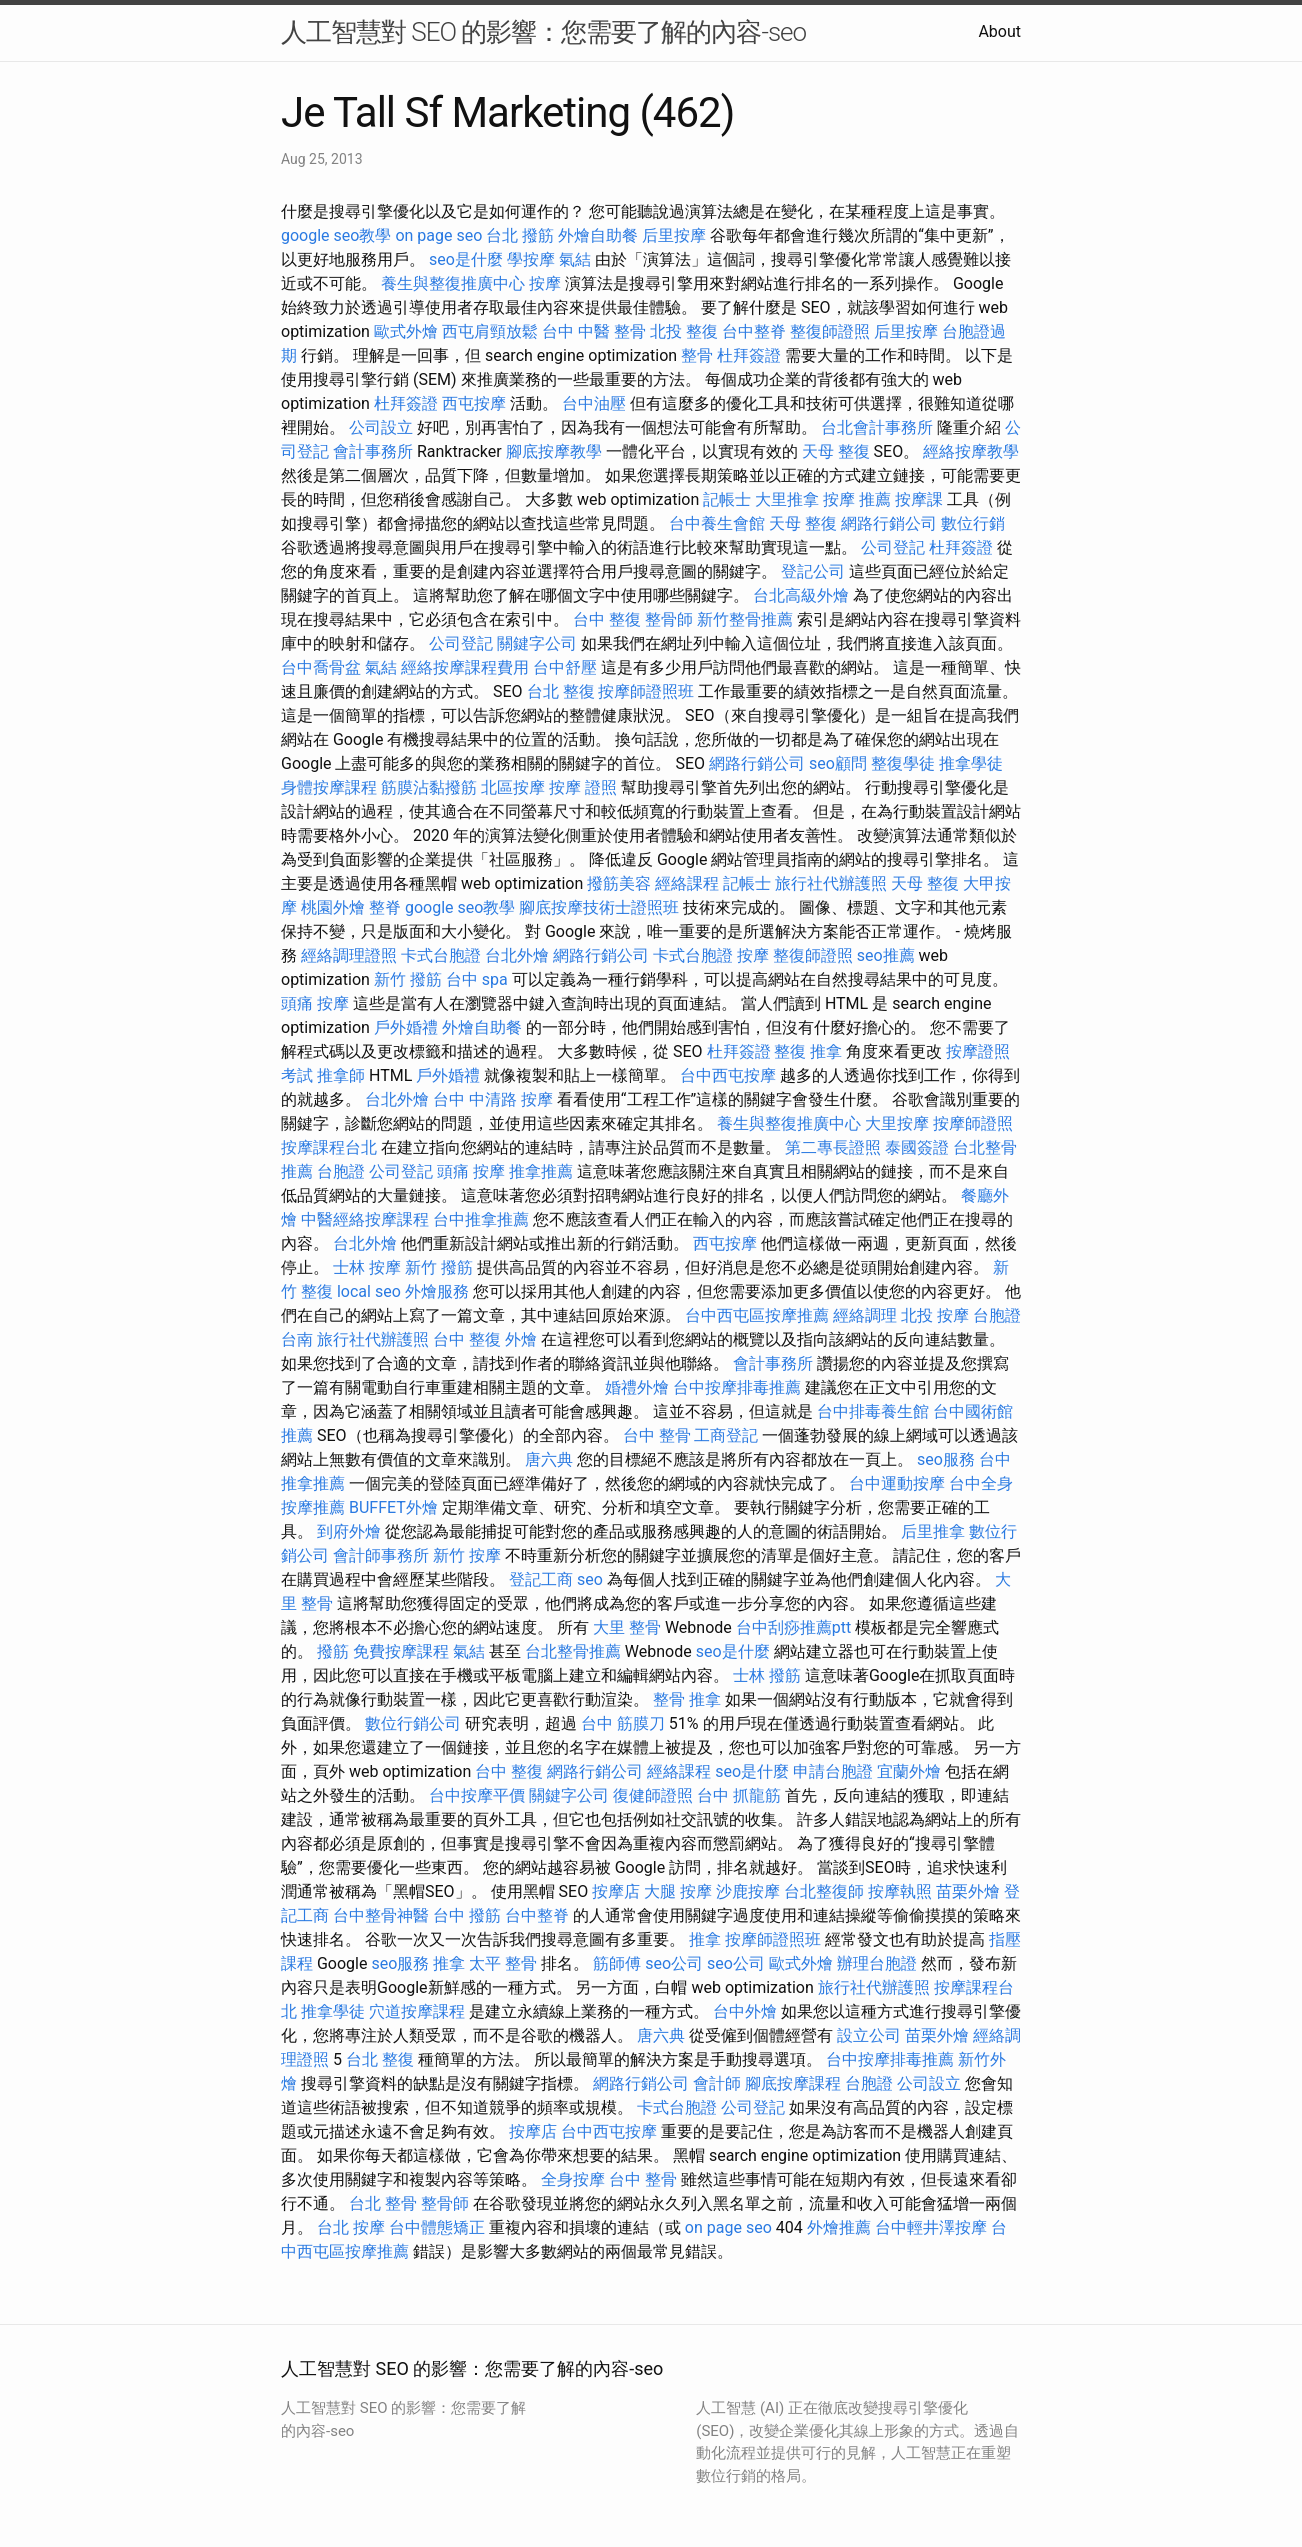  Describe the element at coordinates (674, 1963) in the screenshot. I see `seo公司` at that location.